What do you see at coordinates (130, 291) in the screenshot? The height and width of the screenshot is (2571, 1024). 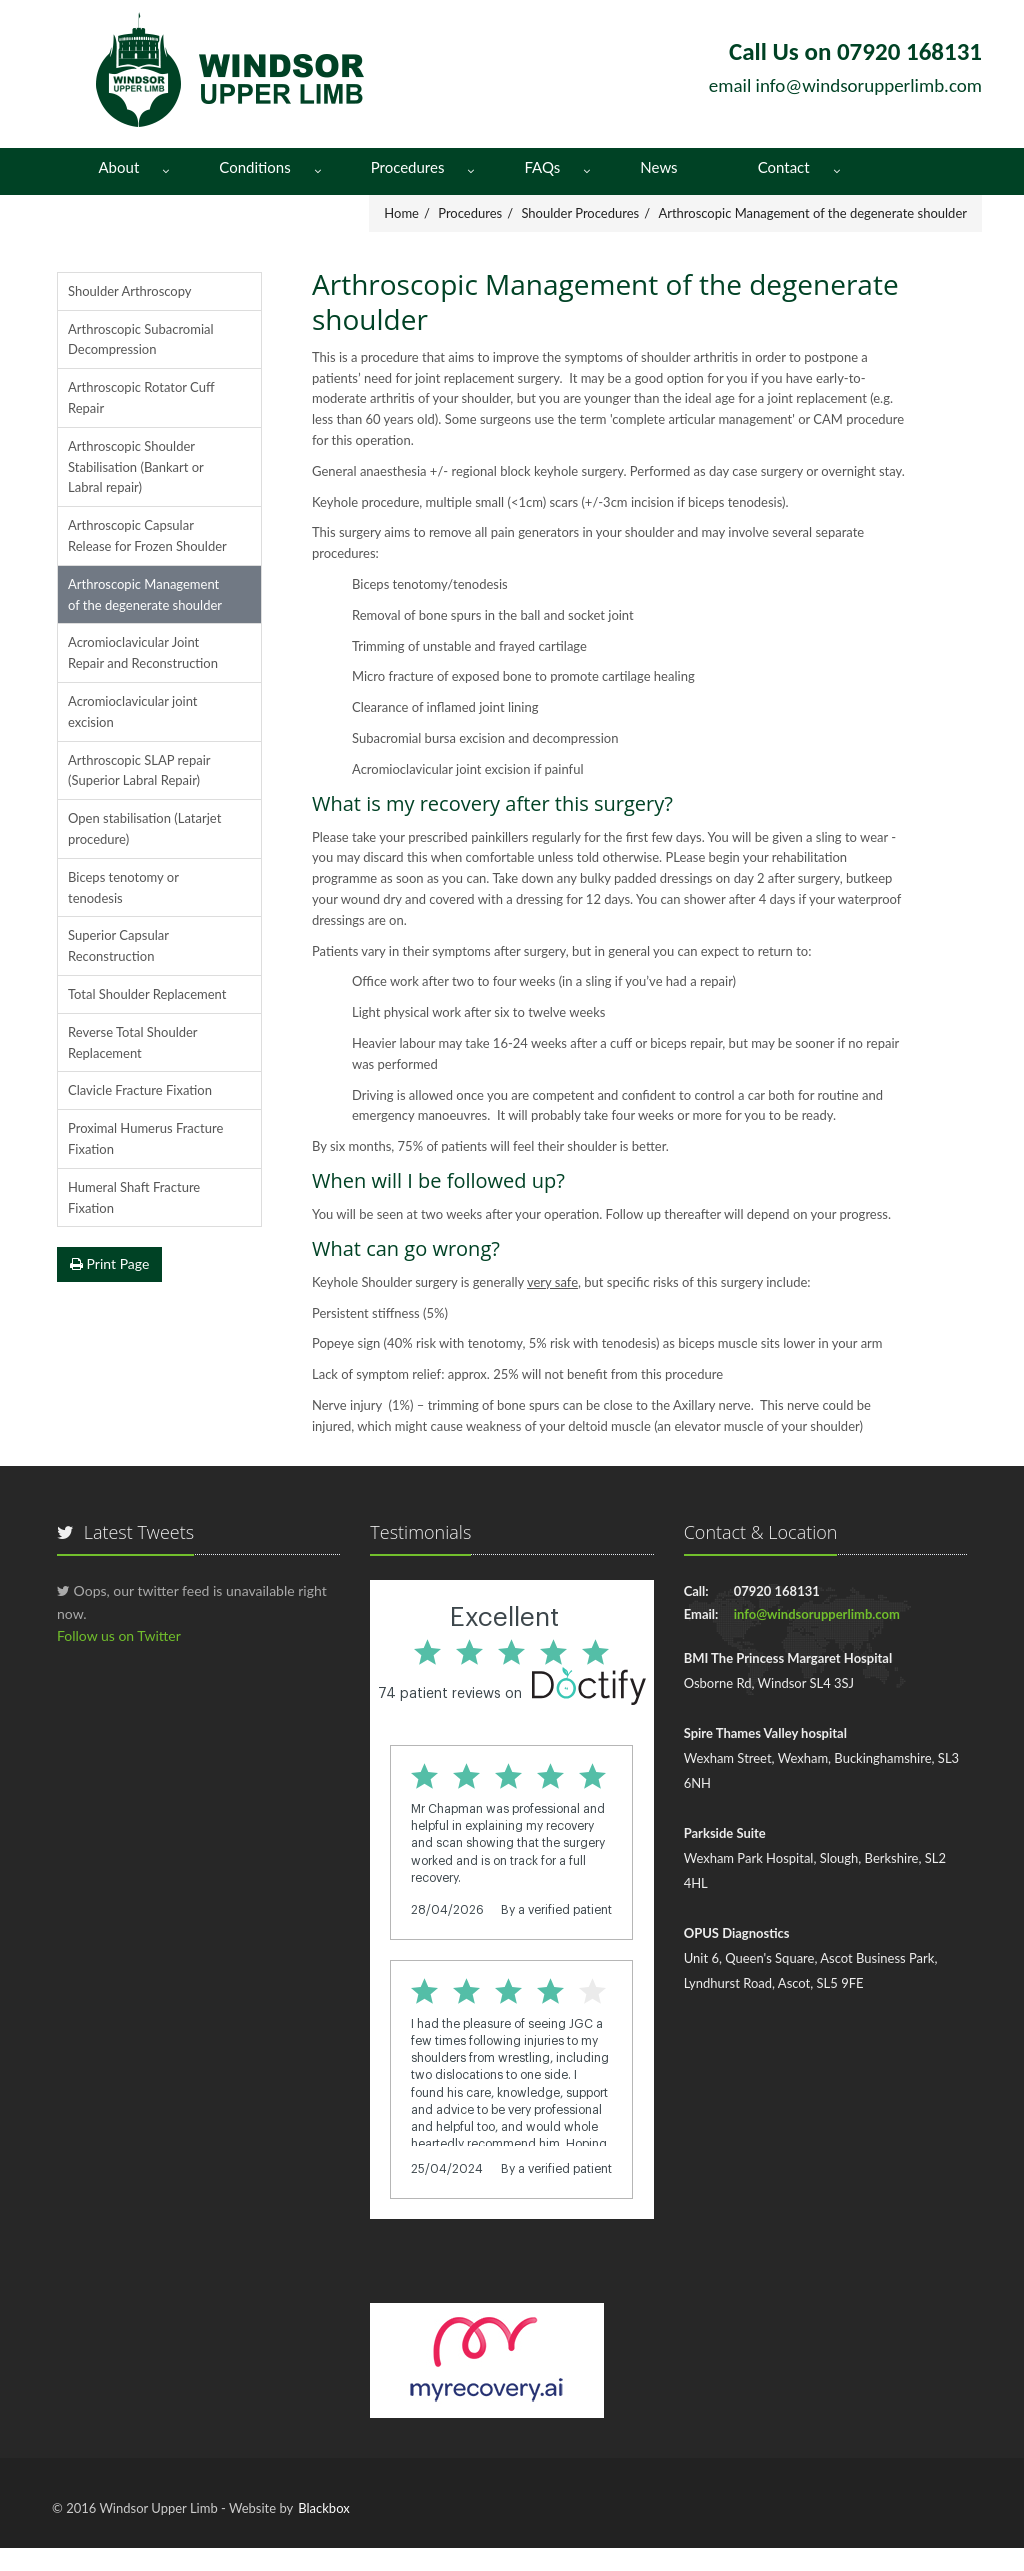 I see `Shoulder Arthroscopy` at bounding box center [130, 291].